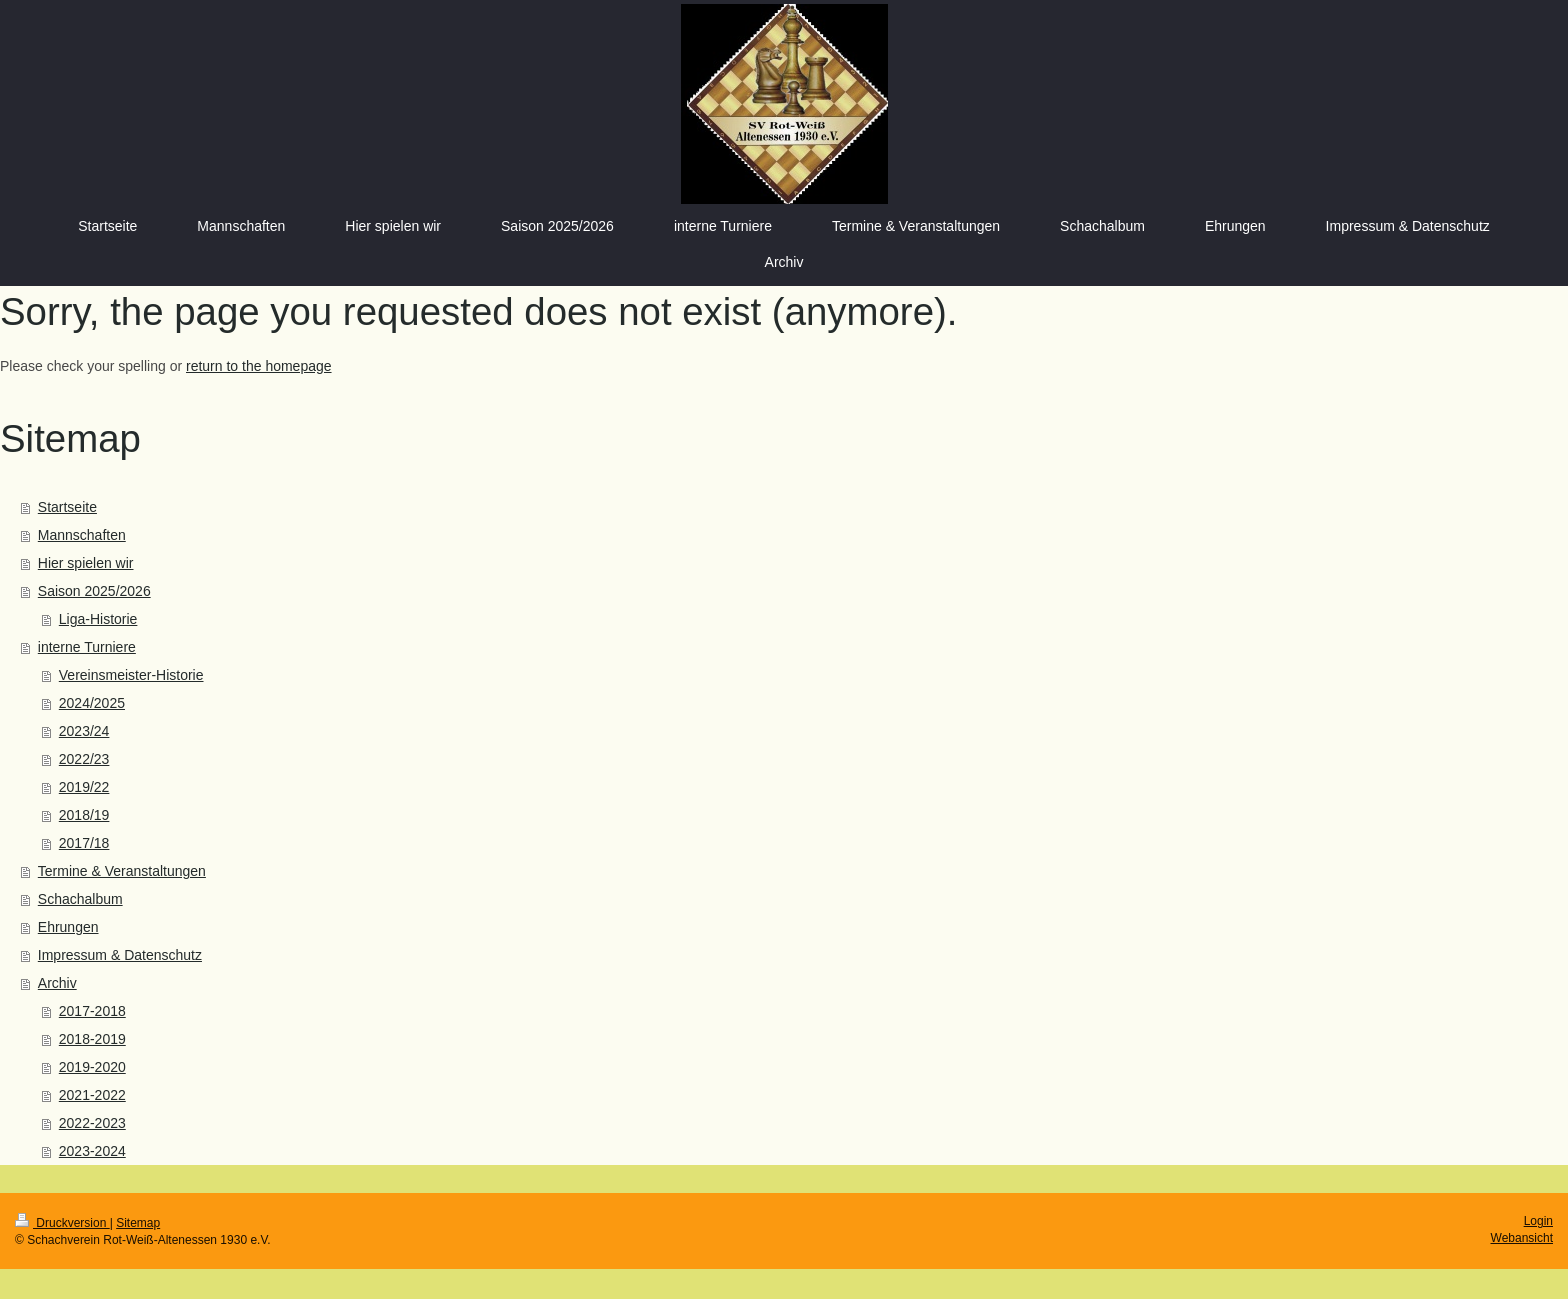 This screenshot has width=1568, height=1299. What do you see at coordinates (92, 1067) in the screenshot?
I see `2019-2020` at bounding box center [92, 1067].